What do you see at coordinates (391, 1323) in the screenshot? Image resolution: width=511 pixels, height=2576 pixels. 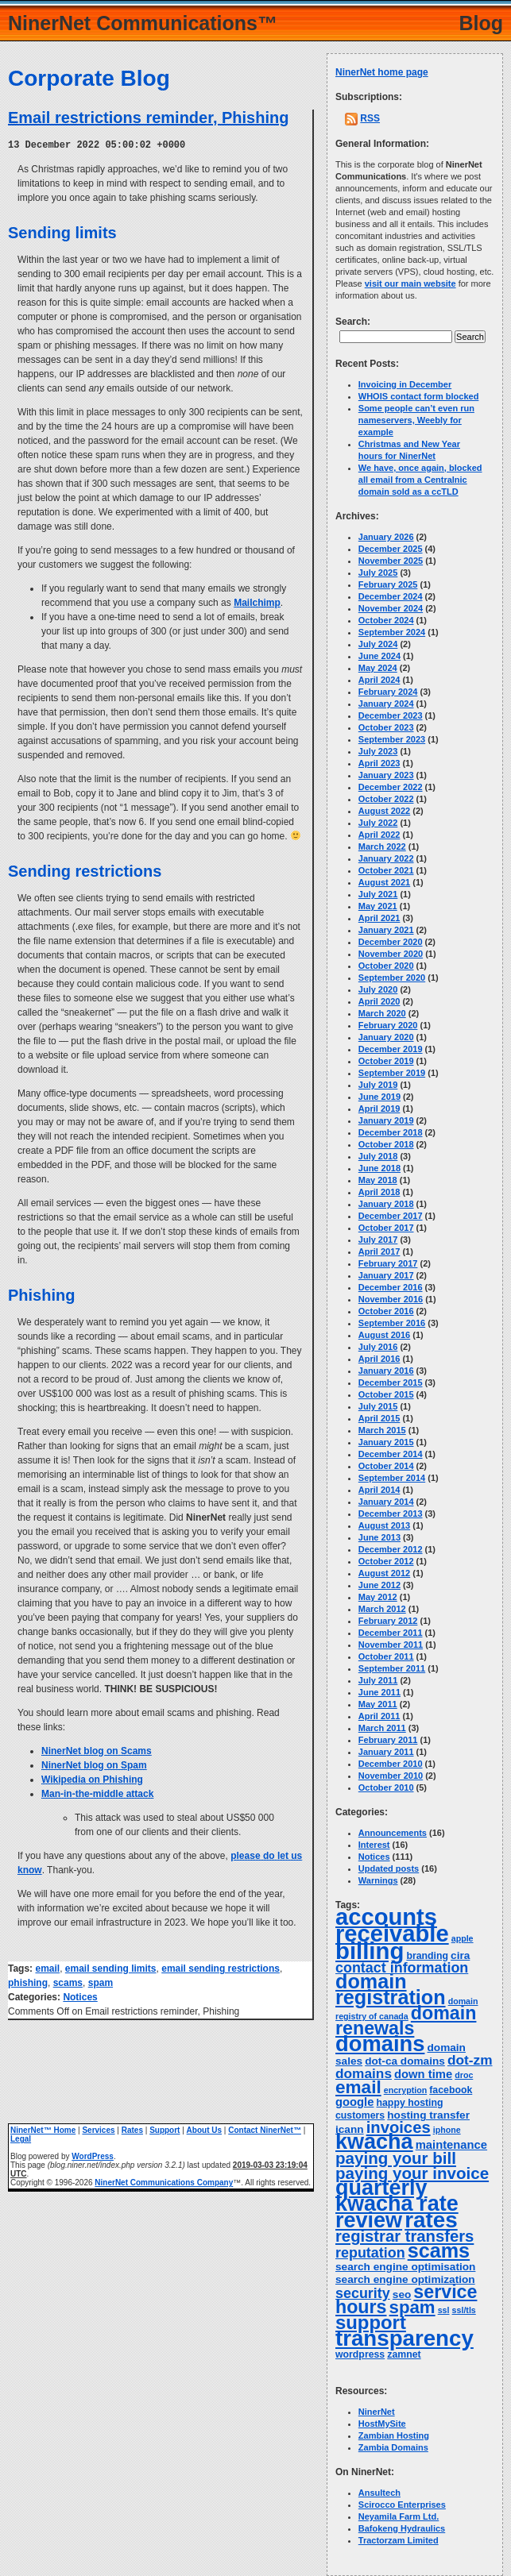 I see `September 2016` at bounding box center [391, 1323].